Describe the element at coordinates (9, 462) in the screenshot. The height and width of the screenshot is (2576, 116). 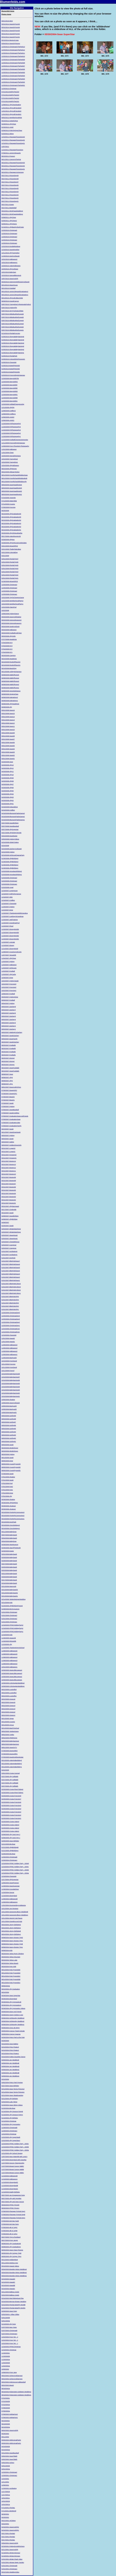
I see `10/24/2009-Trampoline1` at that location.